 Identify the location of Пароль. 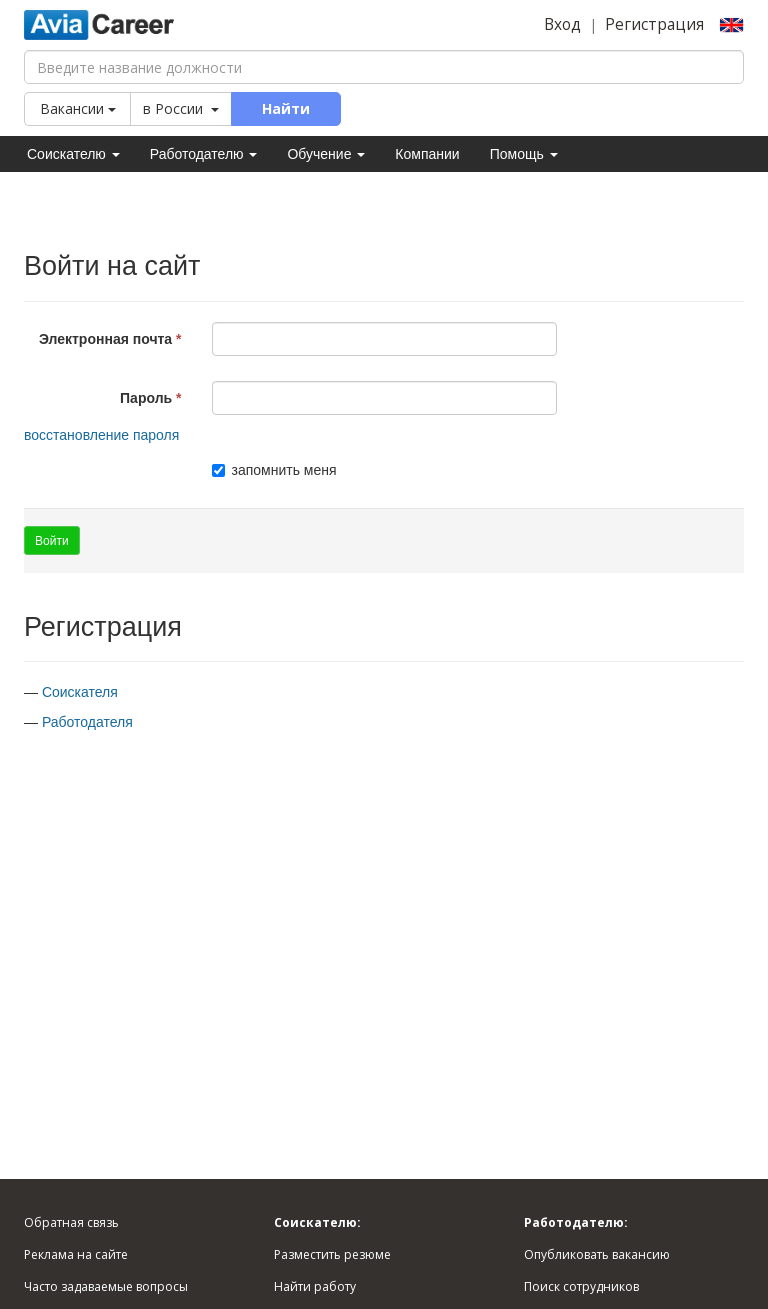
(146, 398).